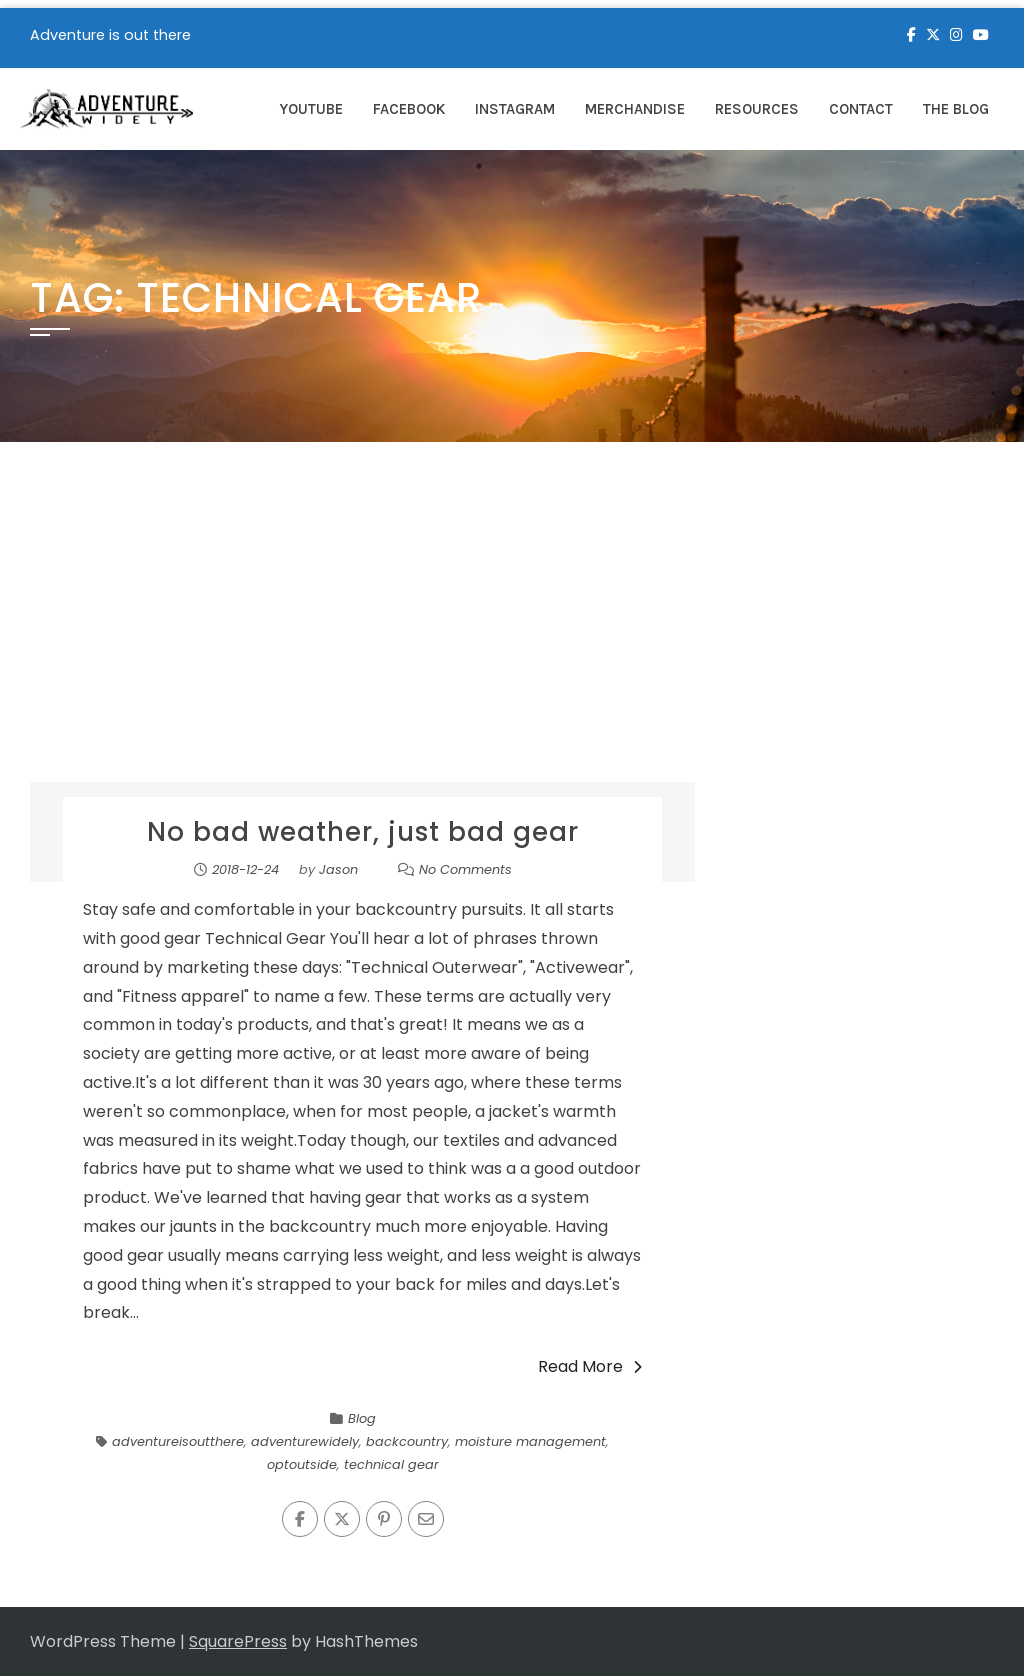 The width and height of the screenshot is (1024, 1676). Describe the element at coordinates (590, 1366) in the screenshot. I see `Read More` at that location.